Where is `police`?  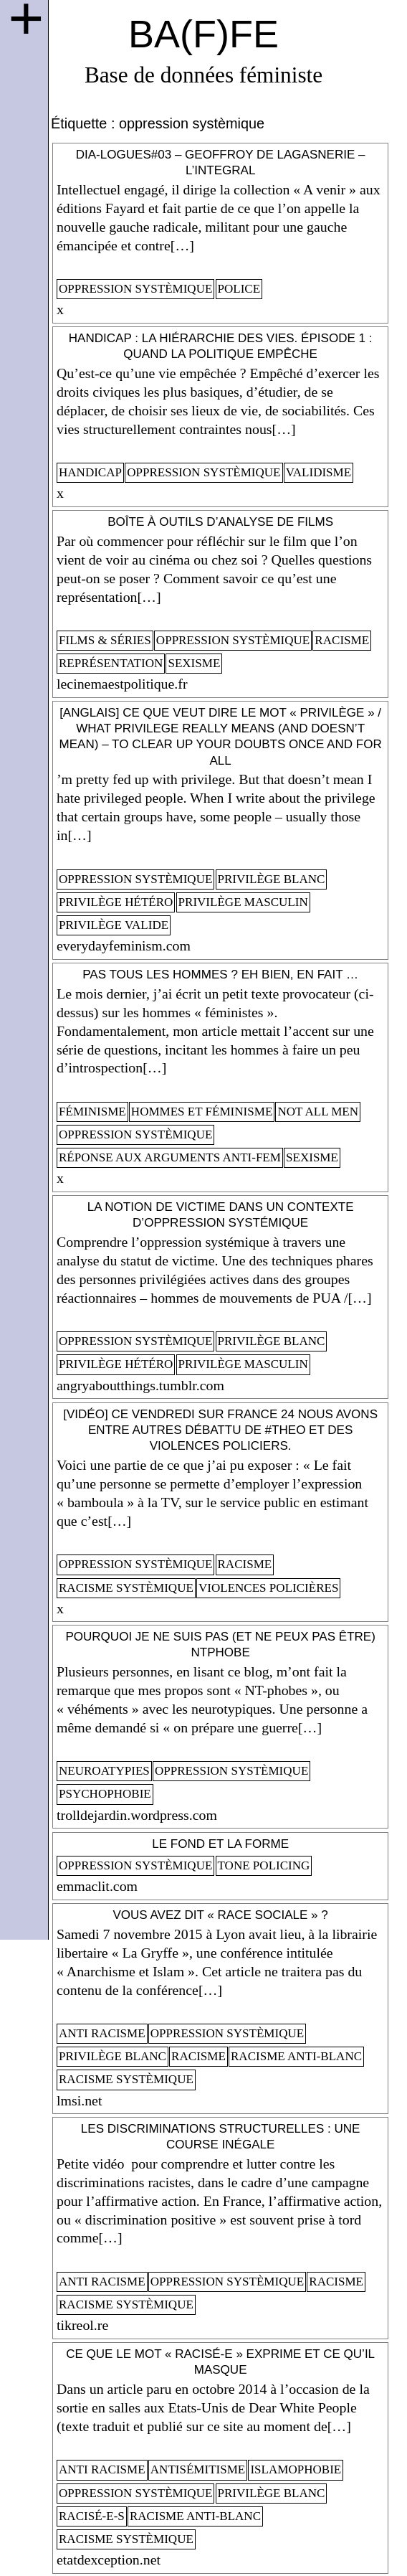 police is located at coordinates (239, 289).